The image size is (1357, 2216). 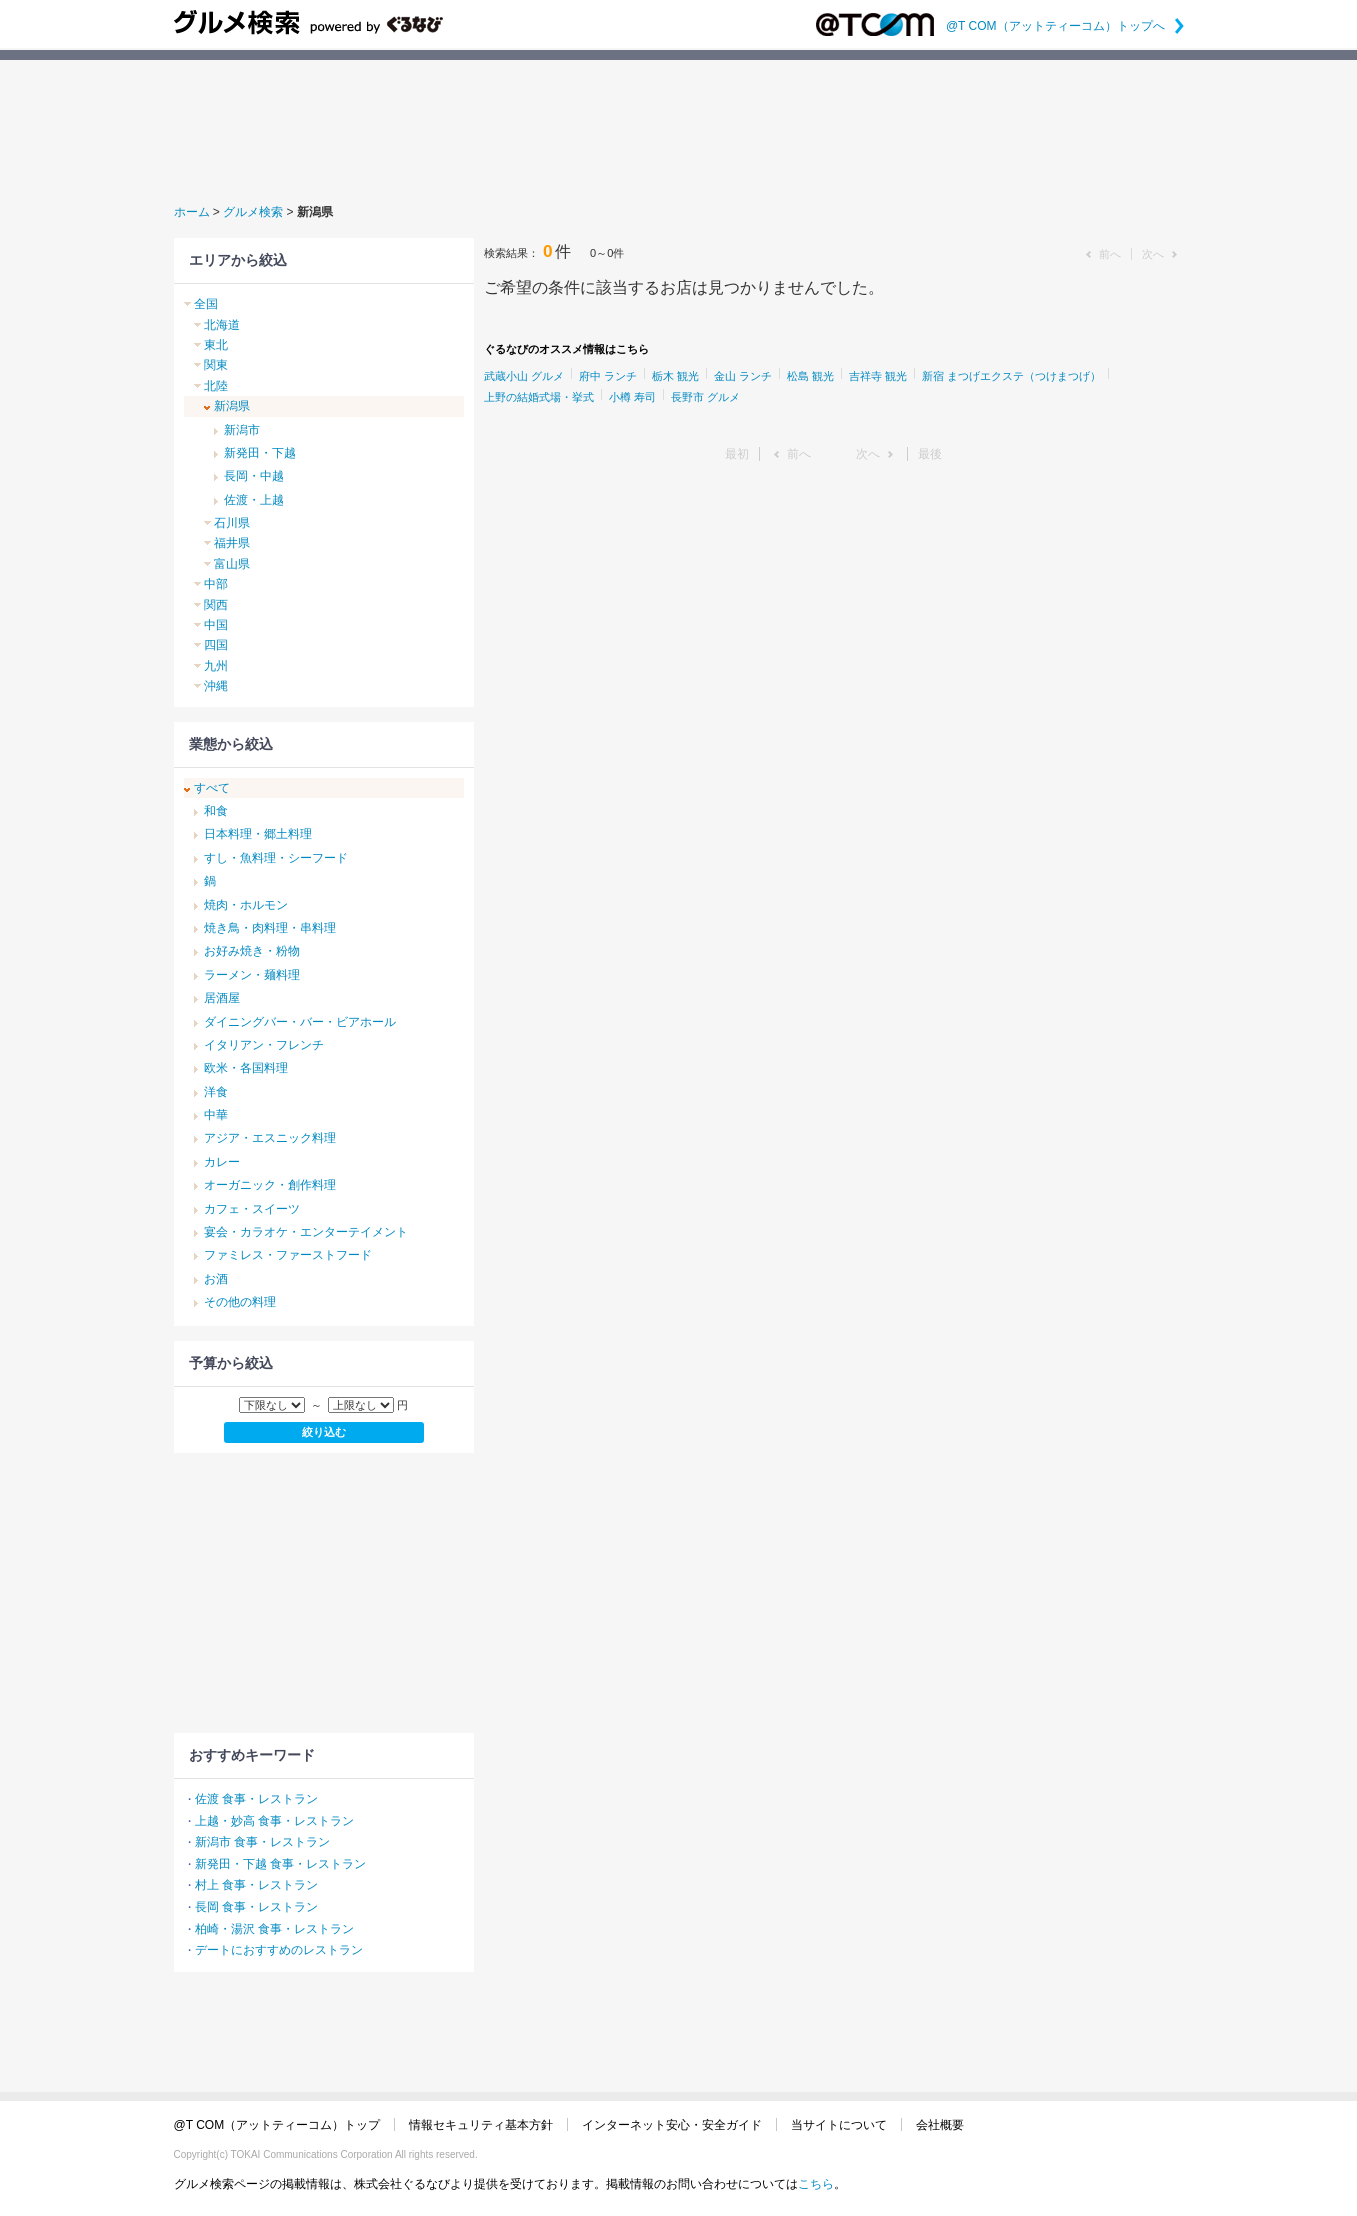 I want to click on 新潟市 食事・レストラン, so click(x=262, y=1842).